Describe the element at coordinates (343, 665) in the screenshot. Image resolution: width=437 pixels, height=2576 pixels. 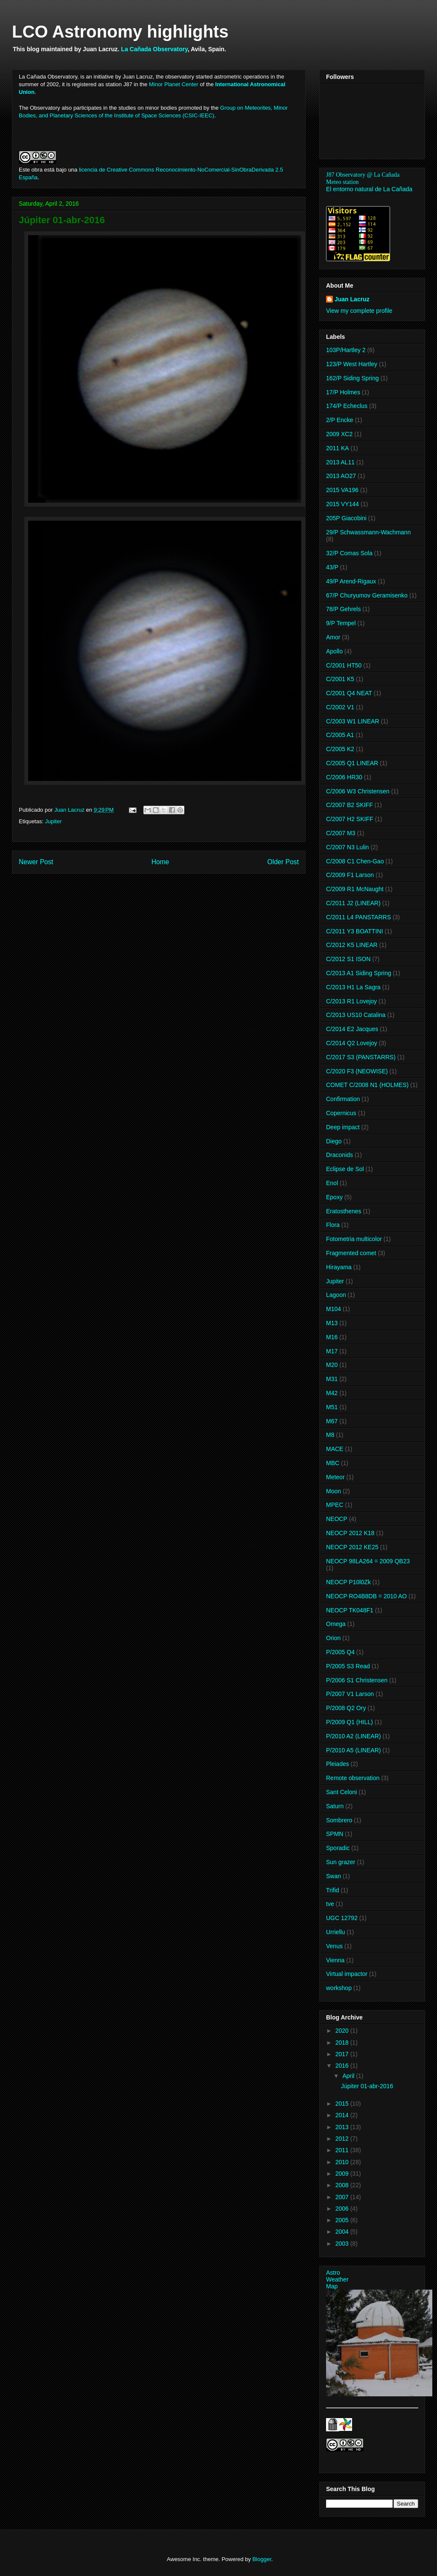
I see `C/2001 HT50` at that location.